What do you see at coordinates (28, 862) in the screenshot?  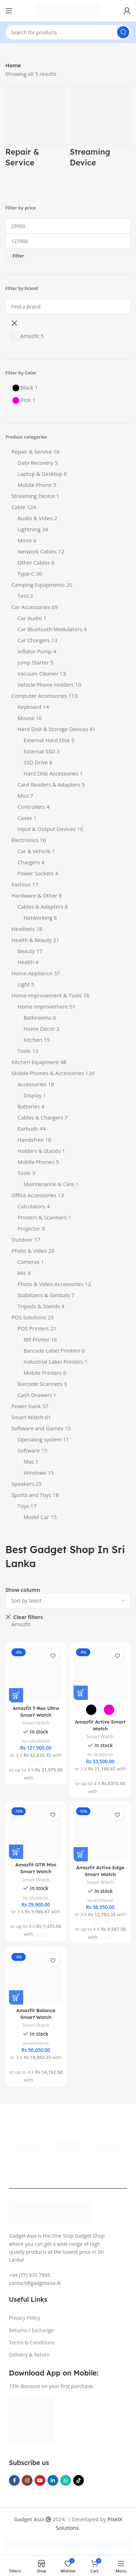 I see `Chargers` at bounding box center [28, 862].